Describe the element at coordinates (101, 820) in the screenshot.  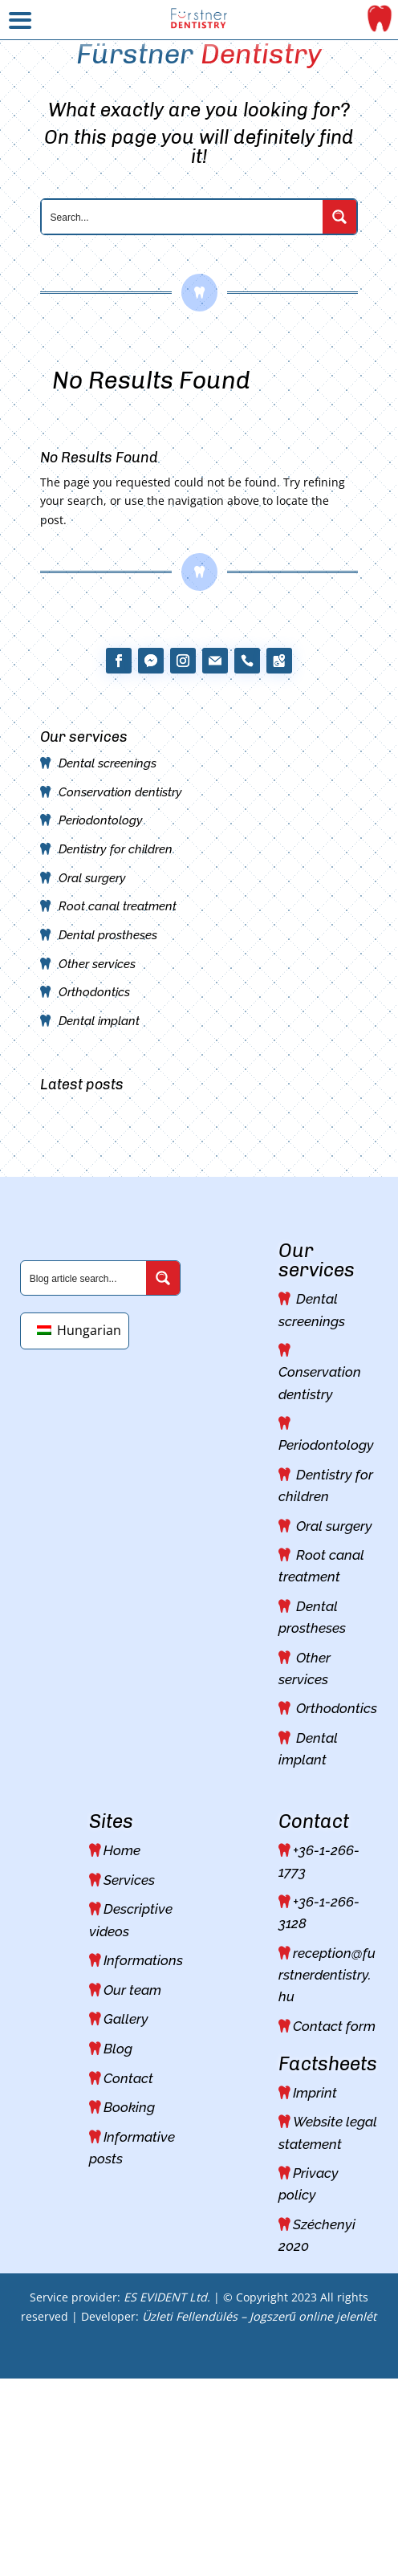
I see `Periodontology` at that location.